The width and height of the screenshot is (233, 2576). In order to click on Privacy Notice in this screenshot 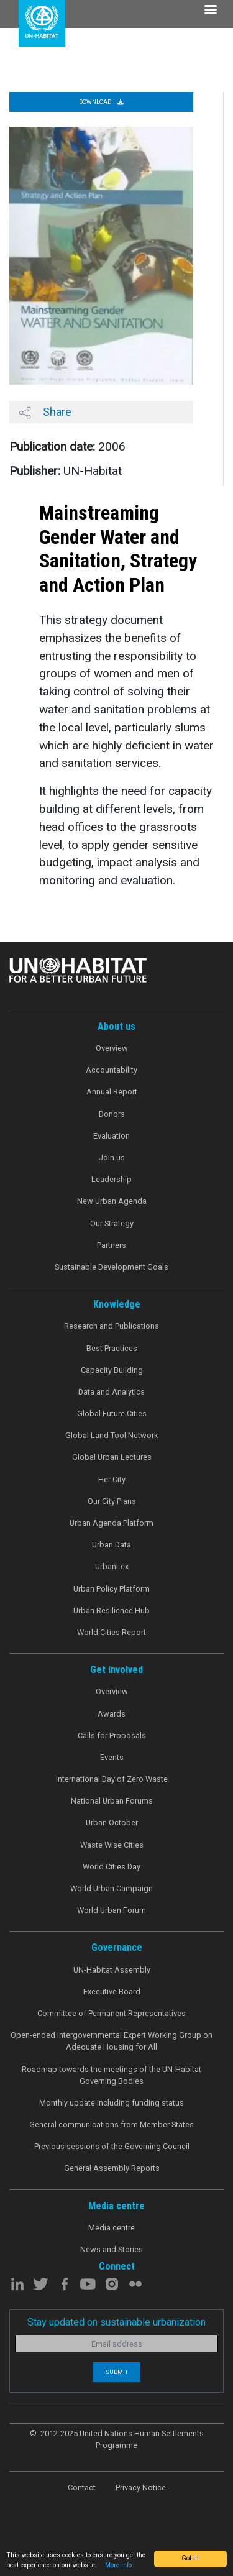, I will do `click(141, 2487)`.